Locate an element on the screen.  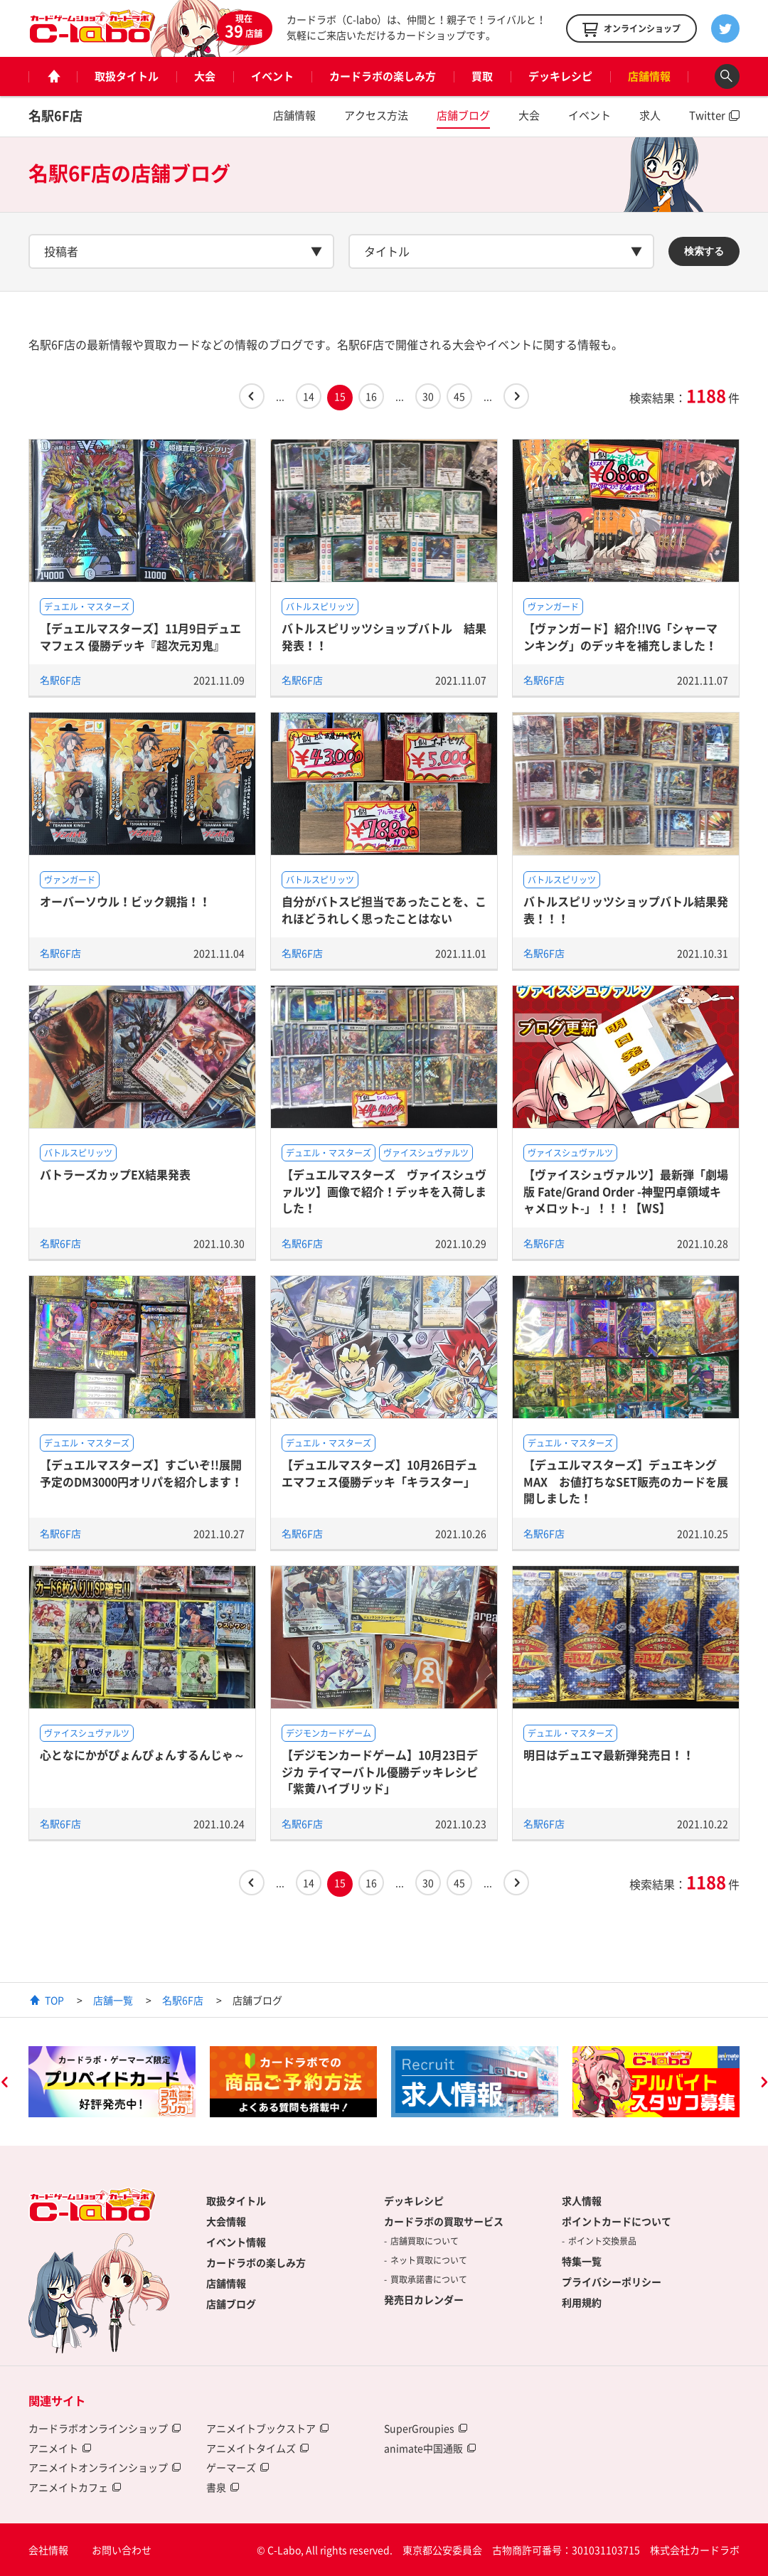
ヴァンガード is located at coordinates (553, 606).